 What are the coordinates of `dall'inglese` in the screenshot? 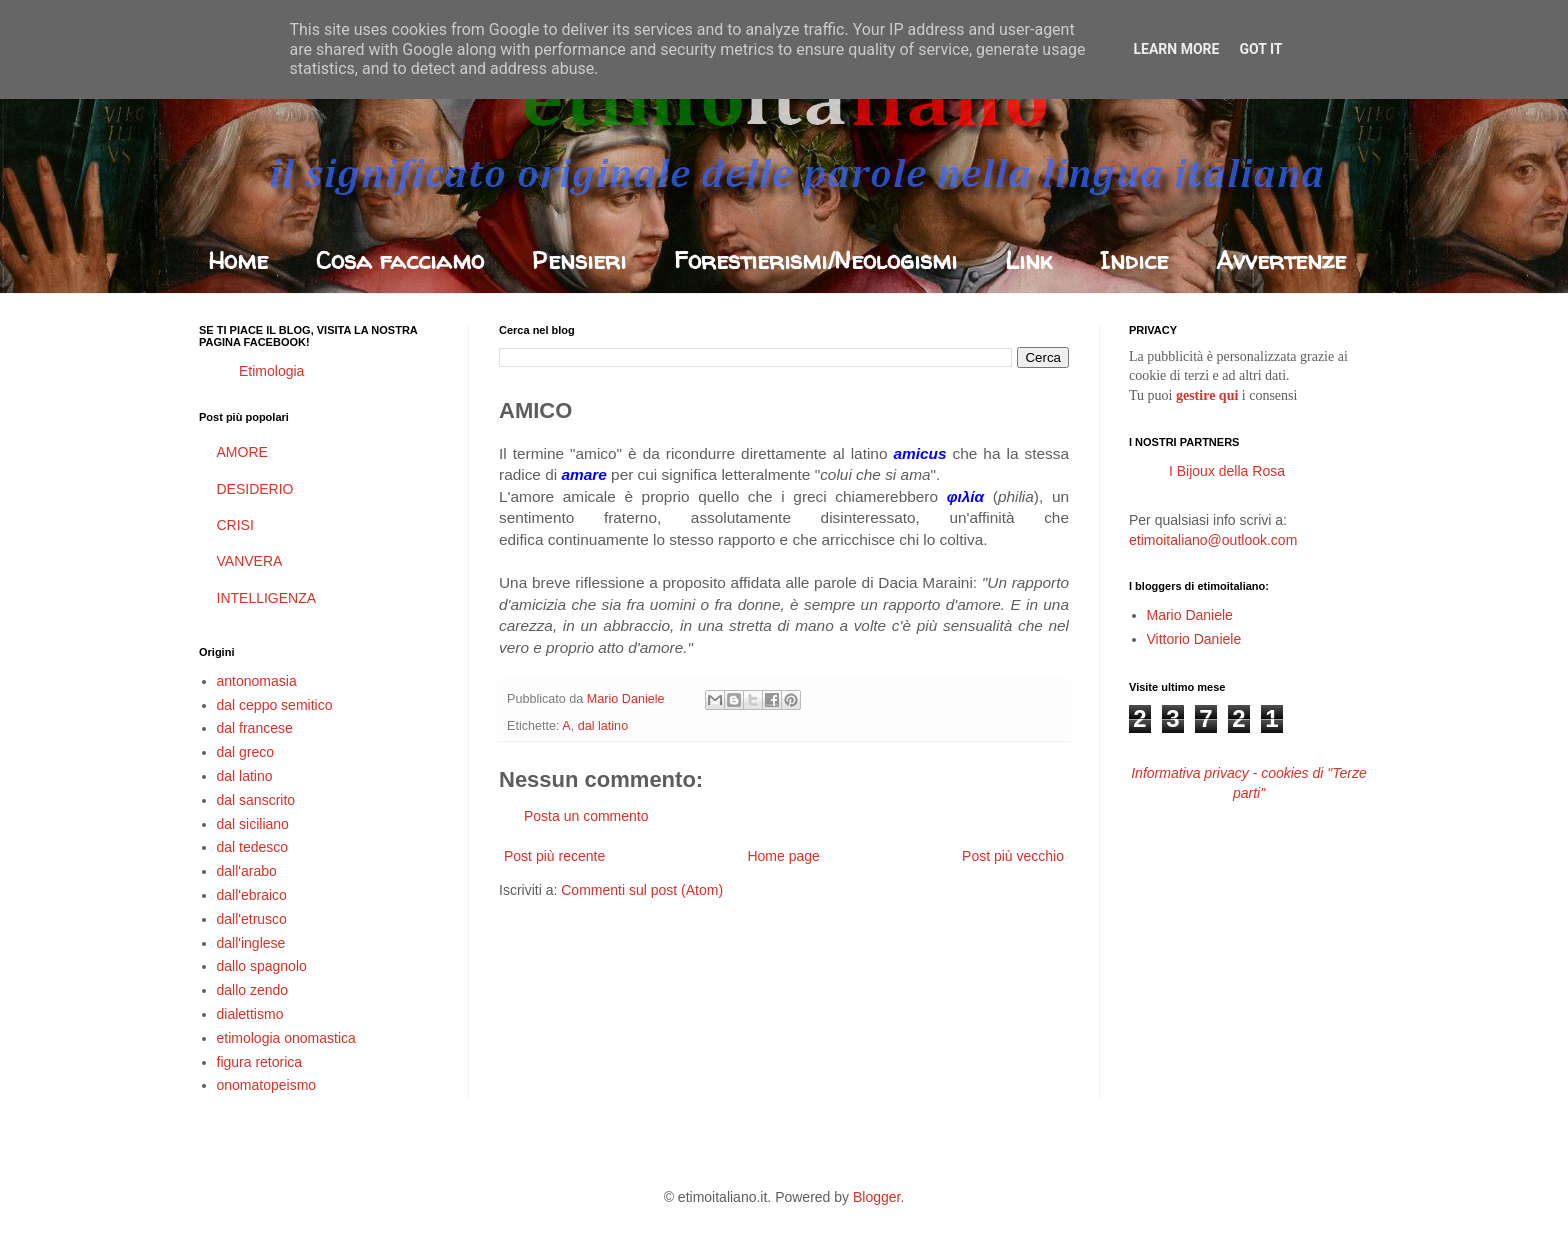 It's located at (251, 943).